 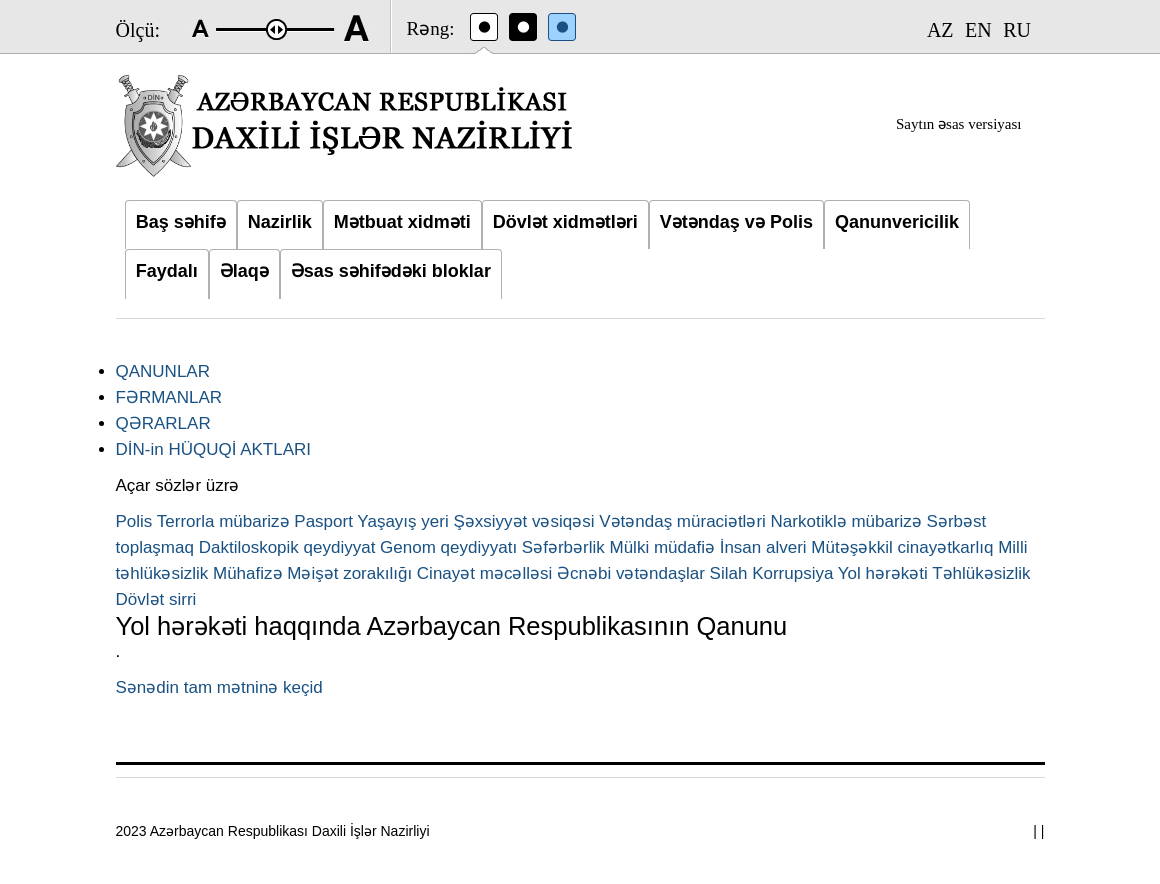 What do you see at coordinates (248, 573) in the screenshot?
I see `Mühafizə` at bounding box center [248, 573].